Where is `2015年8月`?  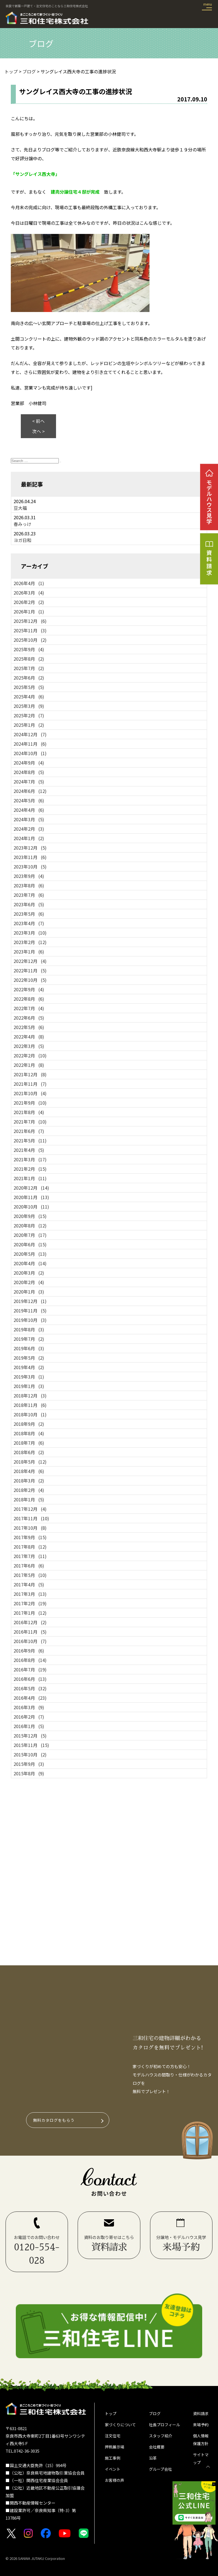
2015年8月 is located at coordinates (29, 1773).